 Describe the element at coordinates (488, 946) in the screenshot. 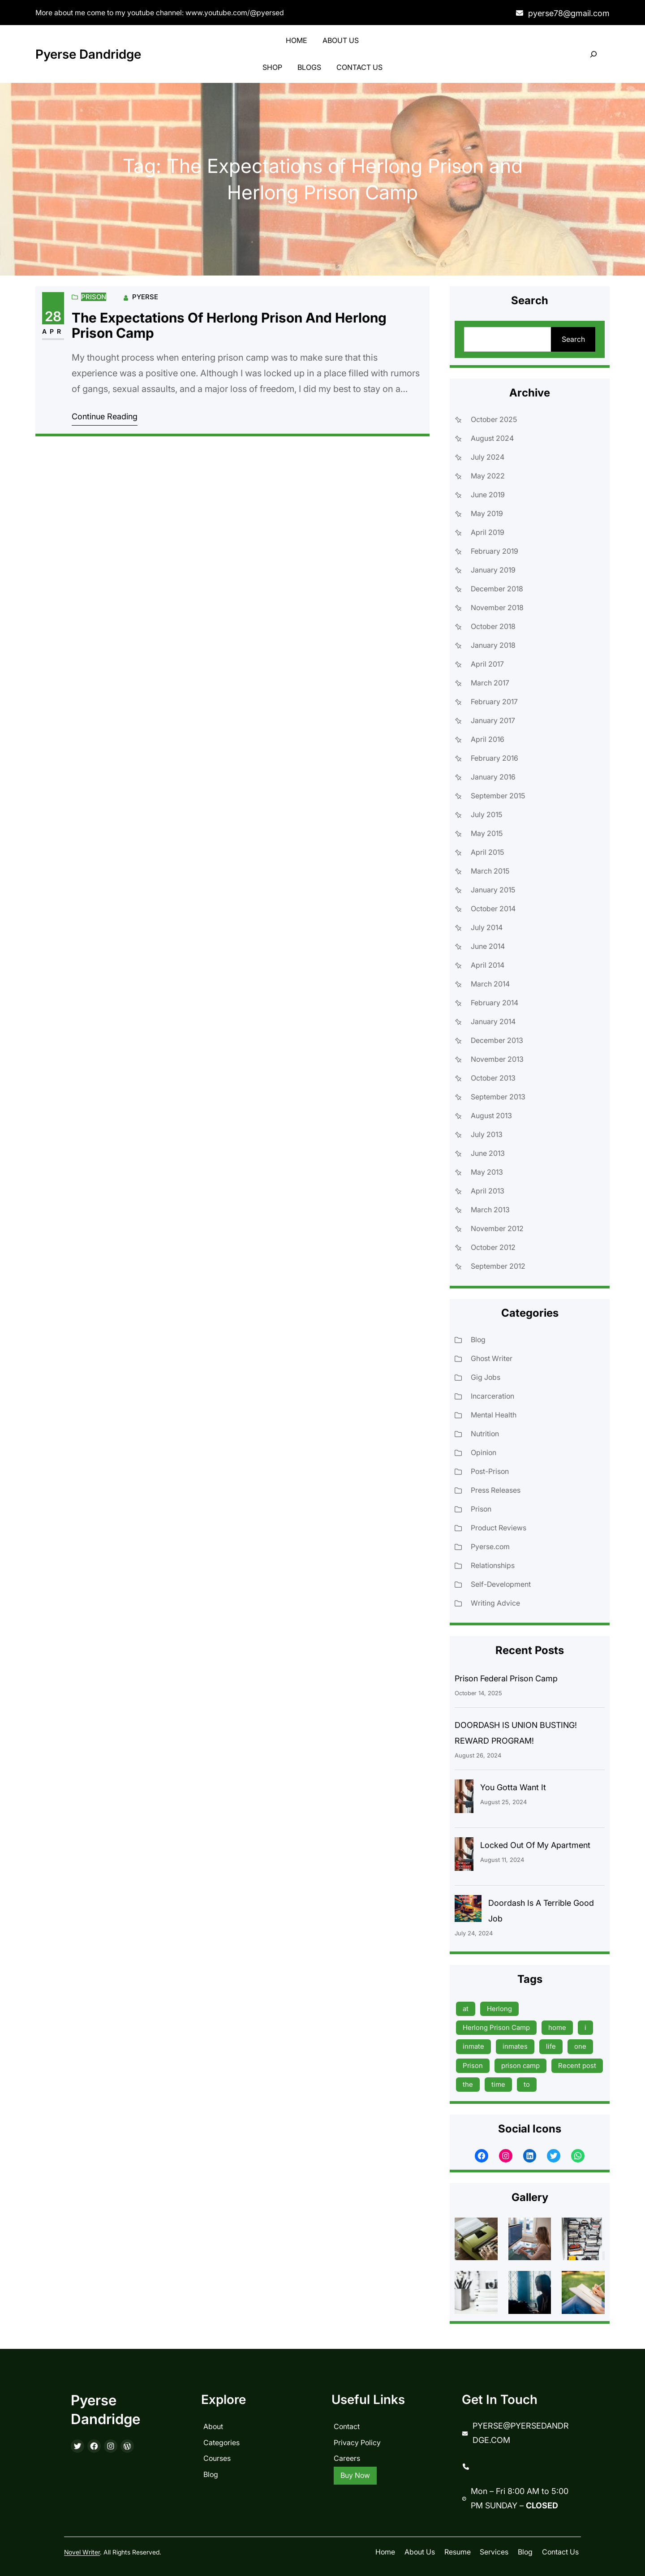

I see `June 2014` at that location.